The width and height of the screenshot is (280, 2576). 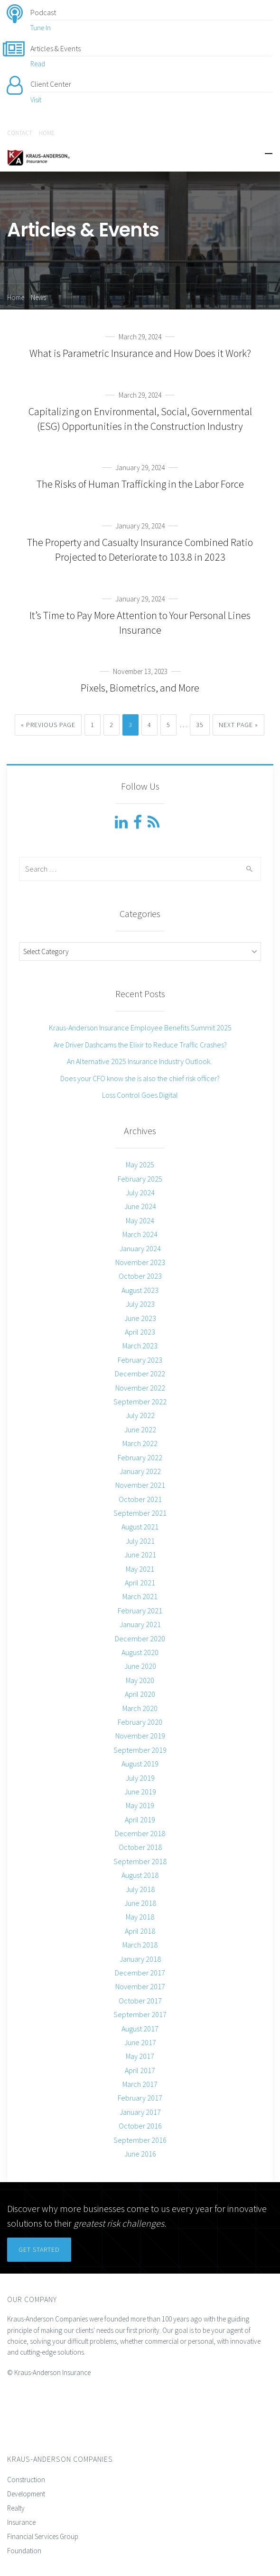 I want to click on April 2021, so click(x=140, y=1582).